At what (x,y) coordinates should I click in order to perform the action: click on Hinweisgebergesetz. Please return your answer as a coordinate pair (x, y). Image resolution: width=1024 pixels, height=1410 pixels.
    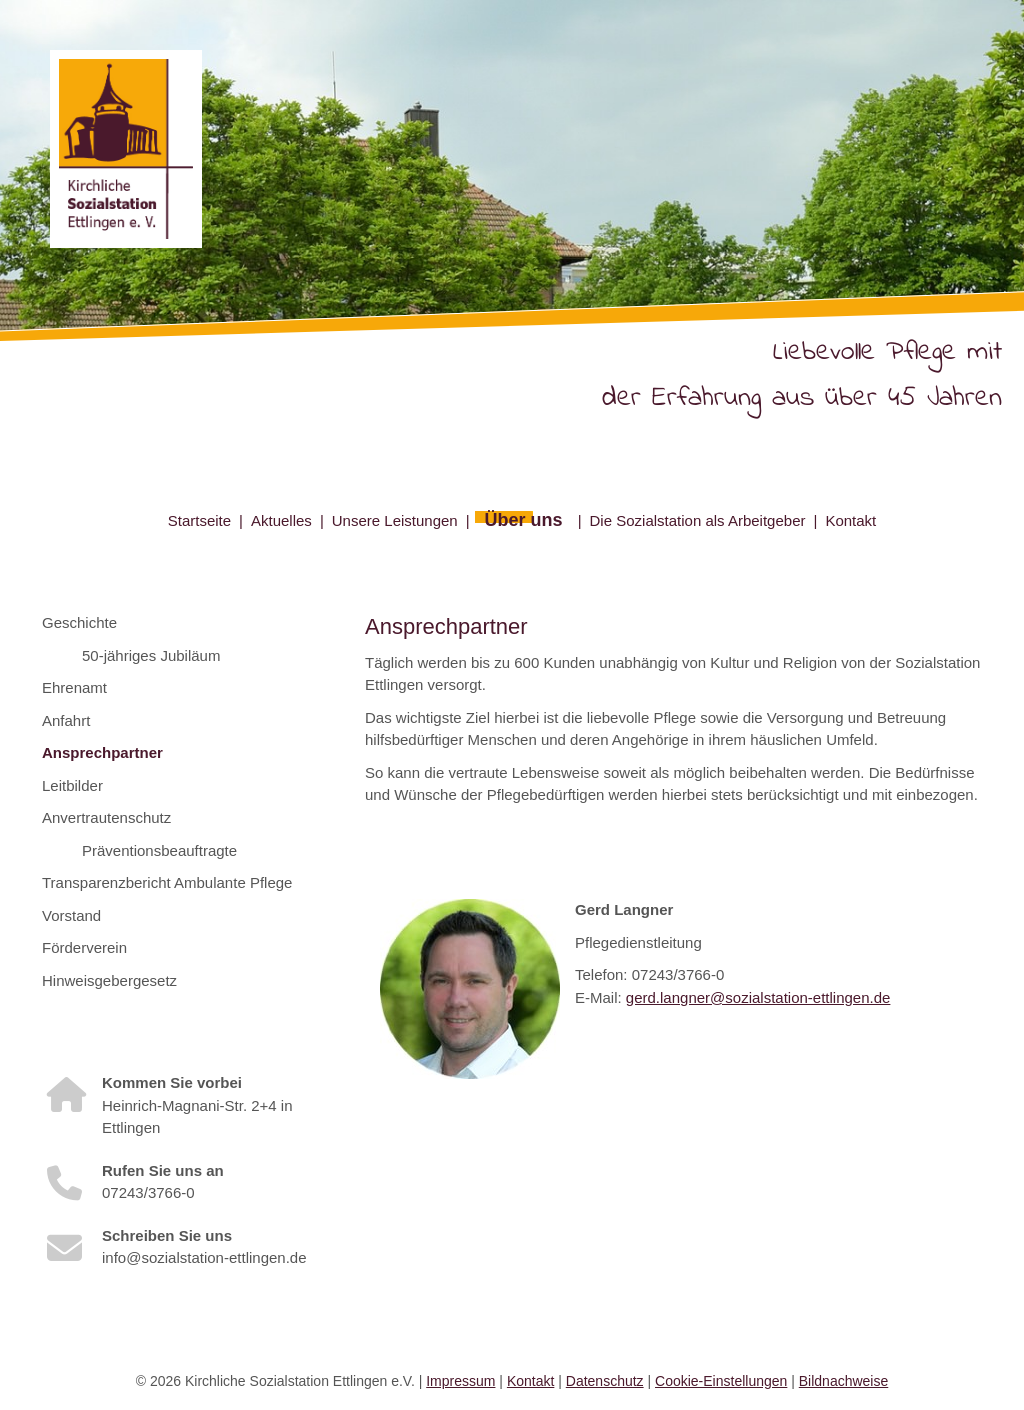
    Looking at the image, I should click on (109, 980).